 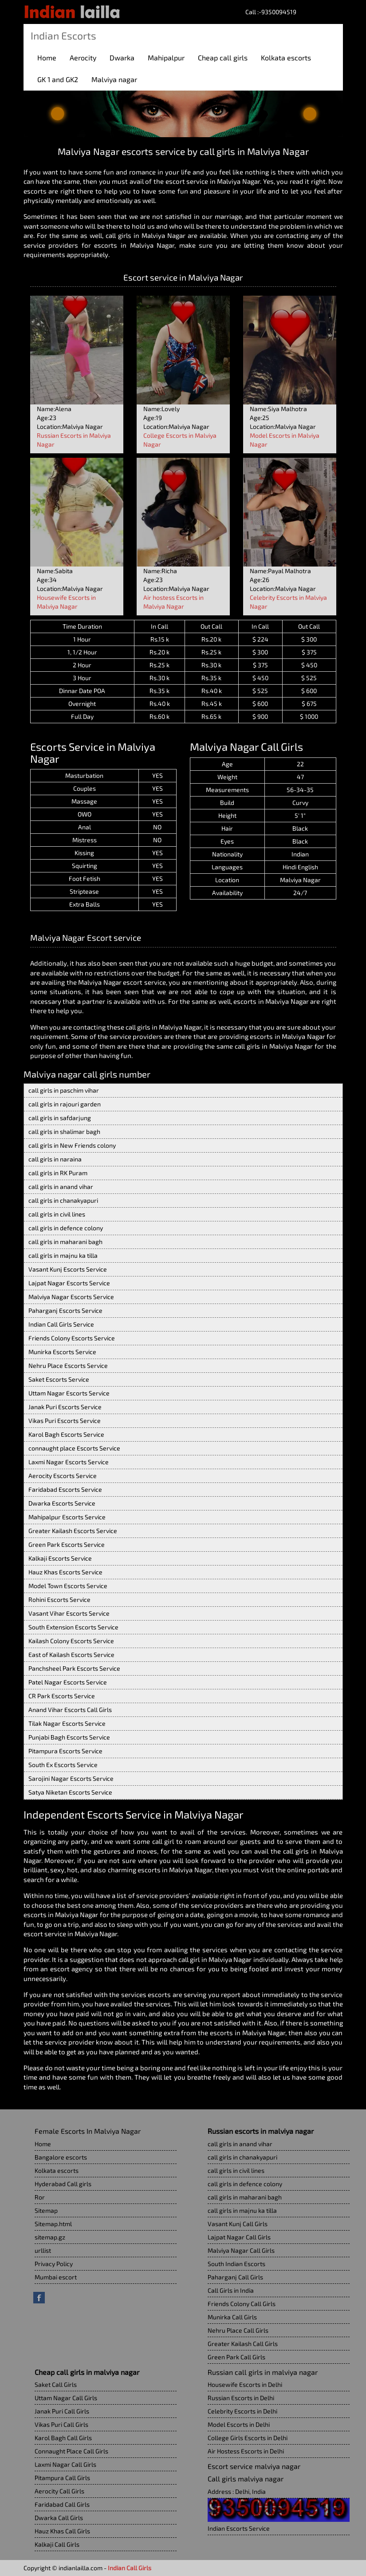 What do you see at coordinates (67, 1269) in the screenshot?
I see `Vasant Kunj Escorts Service` at bounding box center [67, 1269].